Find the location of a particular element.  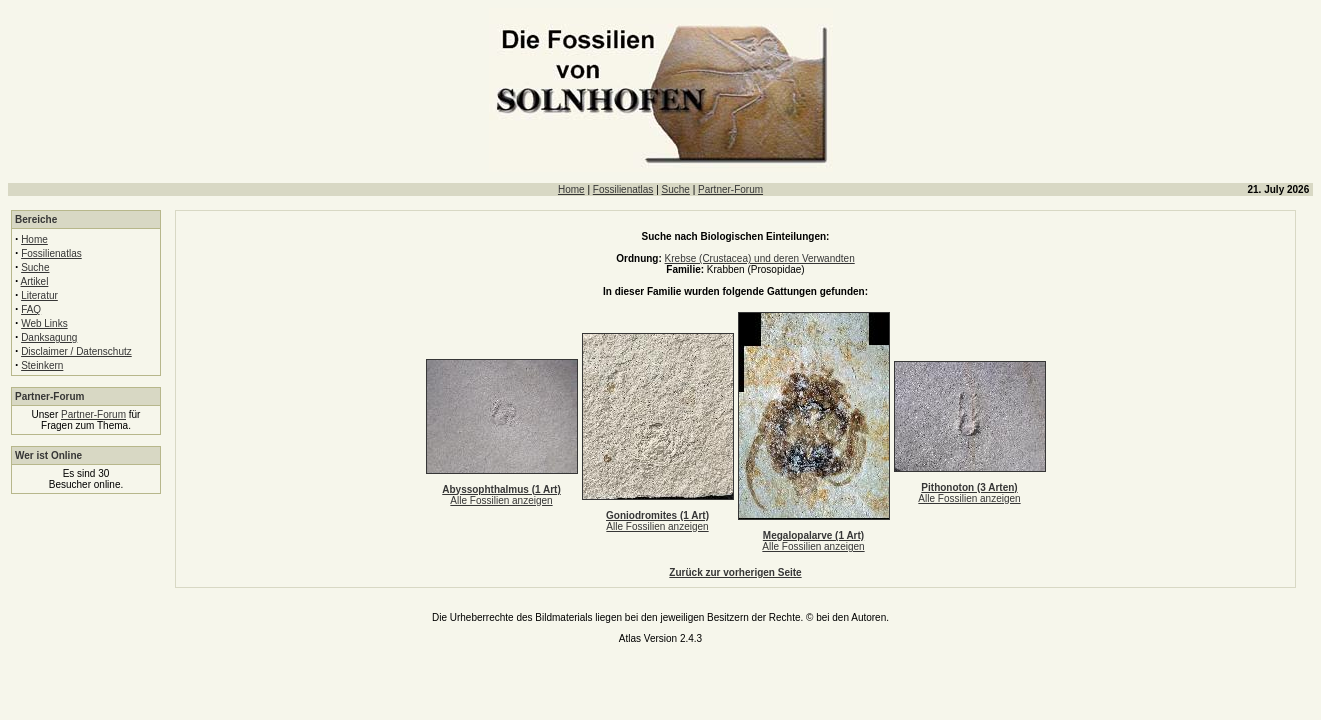

FAQ is located at coordinates (31, 309).